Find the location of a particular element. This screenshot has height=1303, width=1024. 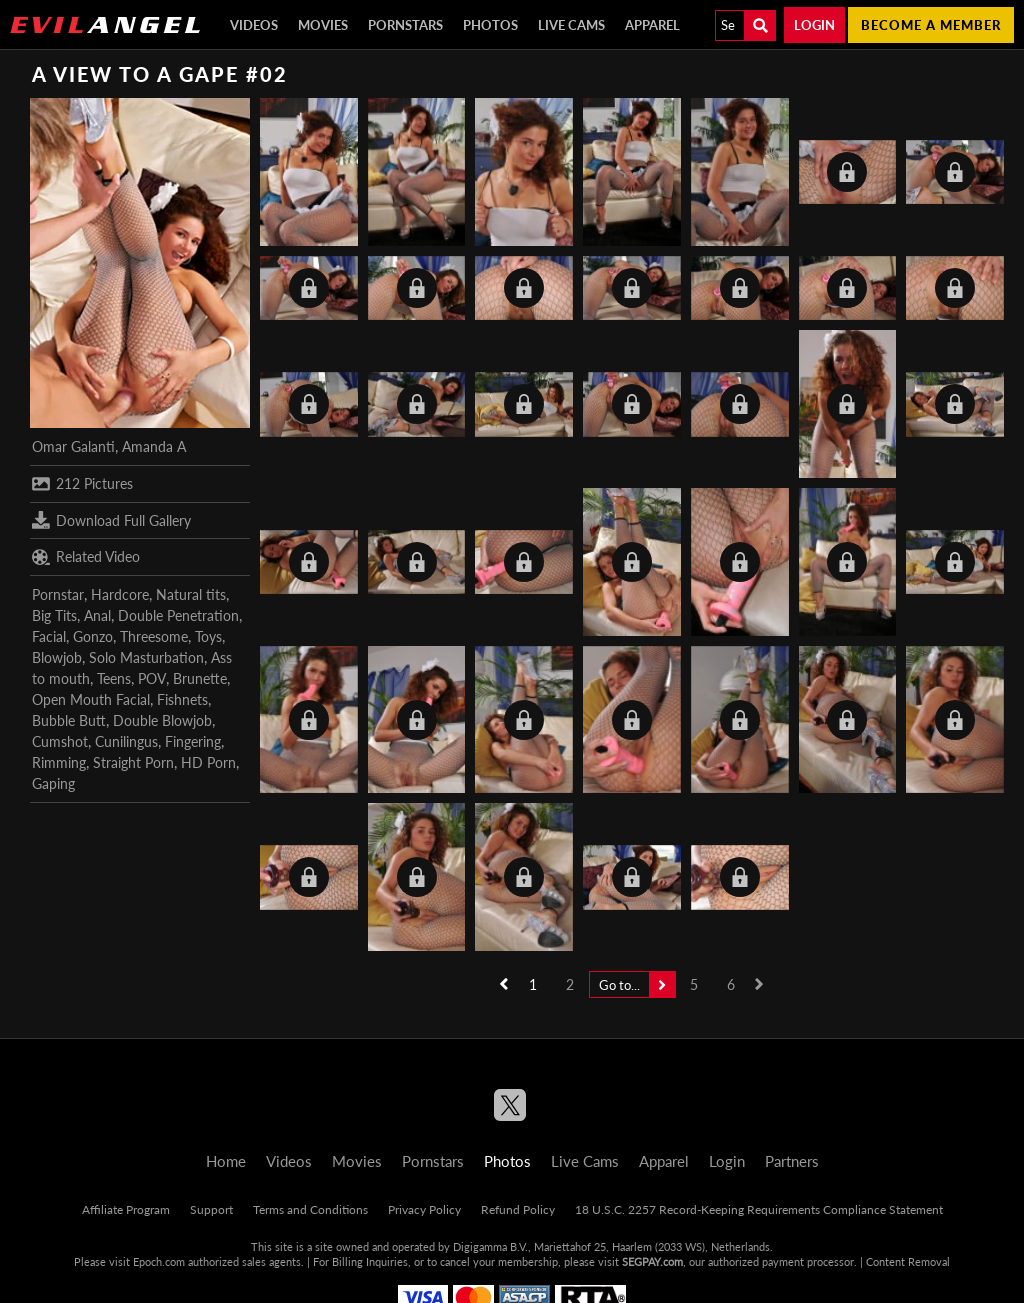

Download Full Gallery is located at coordinates (111, 520).